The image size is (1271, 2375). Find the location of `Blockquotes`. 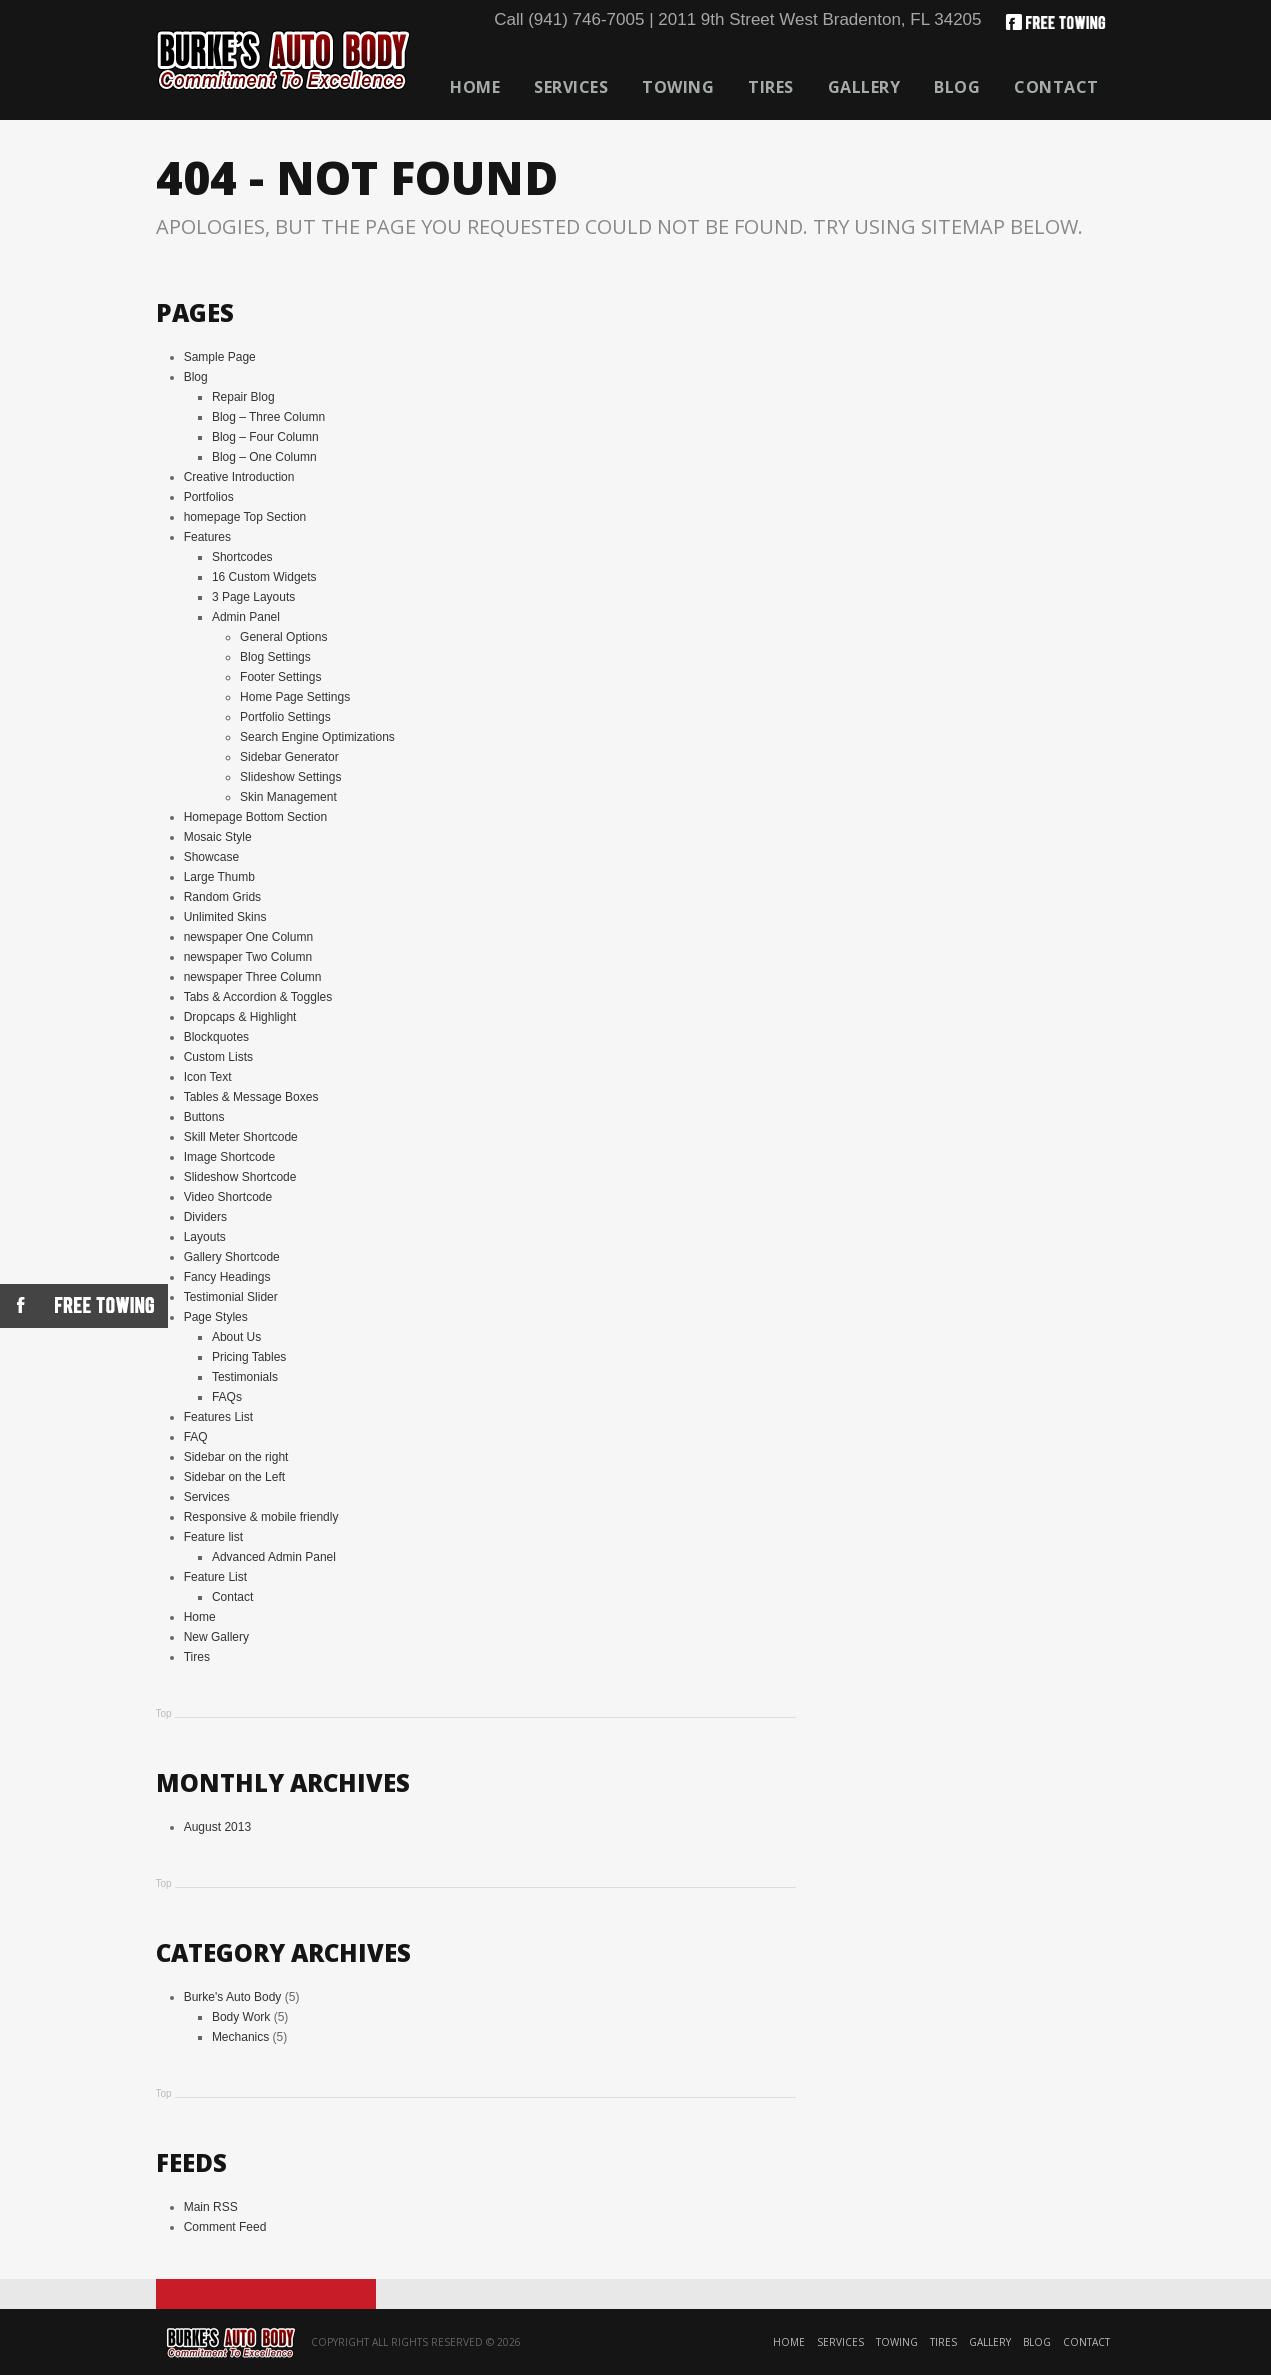

Blockquotes is located at coordinates (216, 1037).